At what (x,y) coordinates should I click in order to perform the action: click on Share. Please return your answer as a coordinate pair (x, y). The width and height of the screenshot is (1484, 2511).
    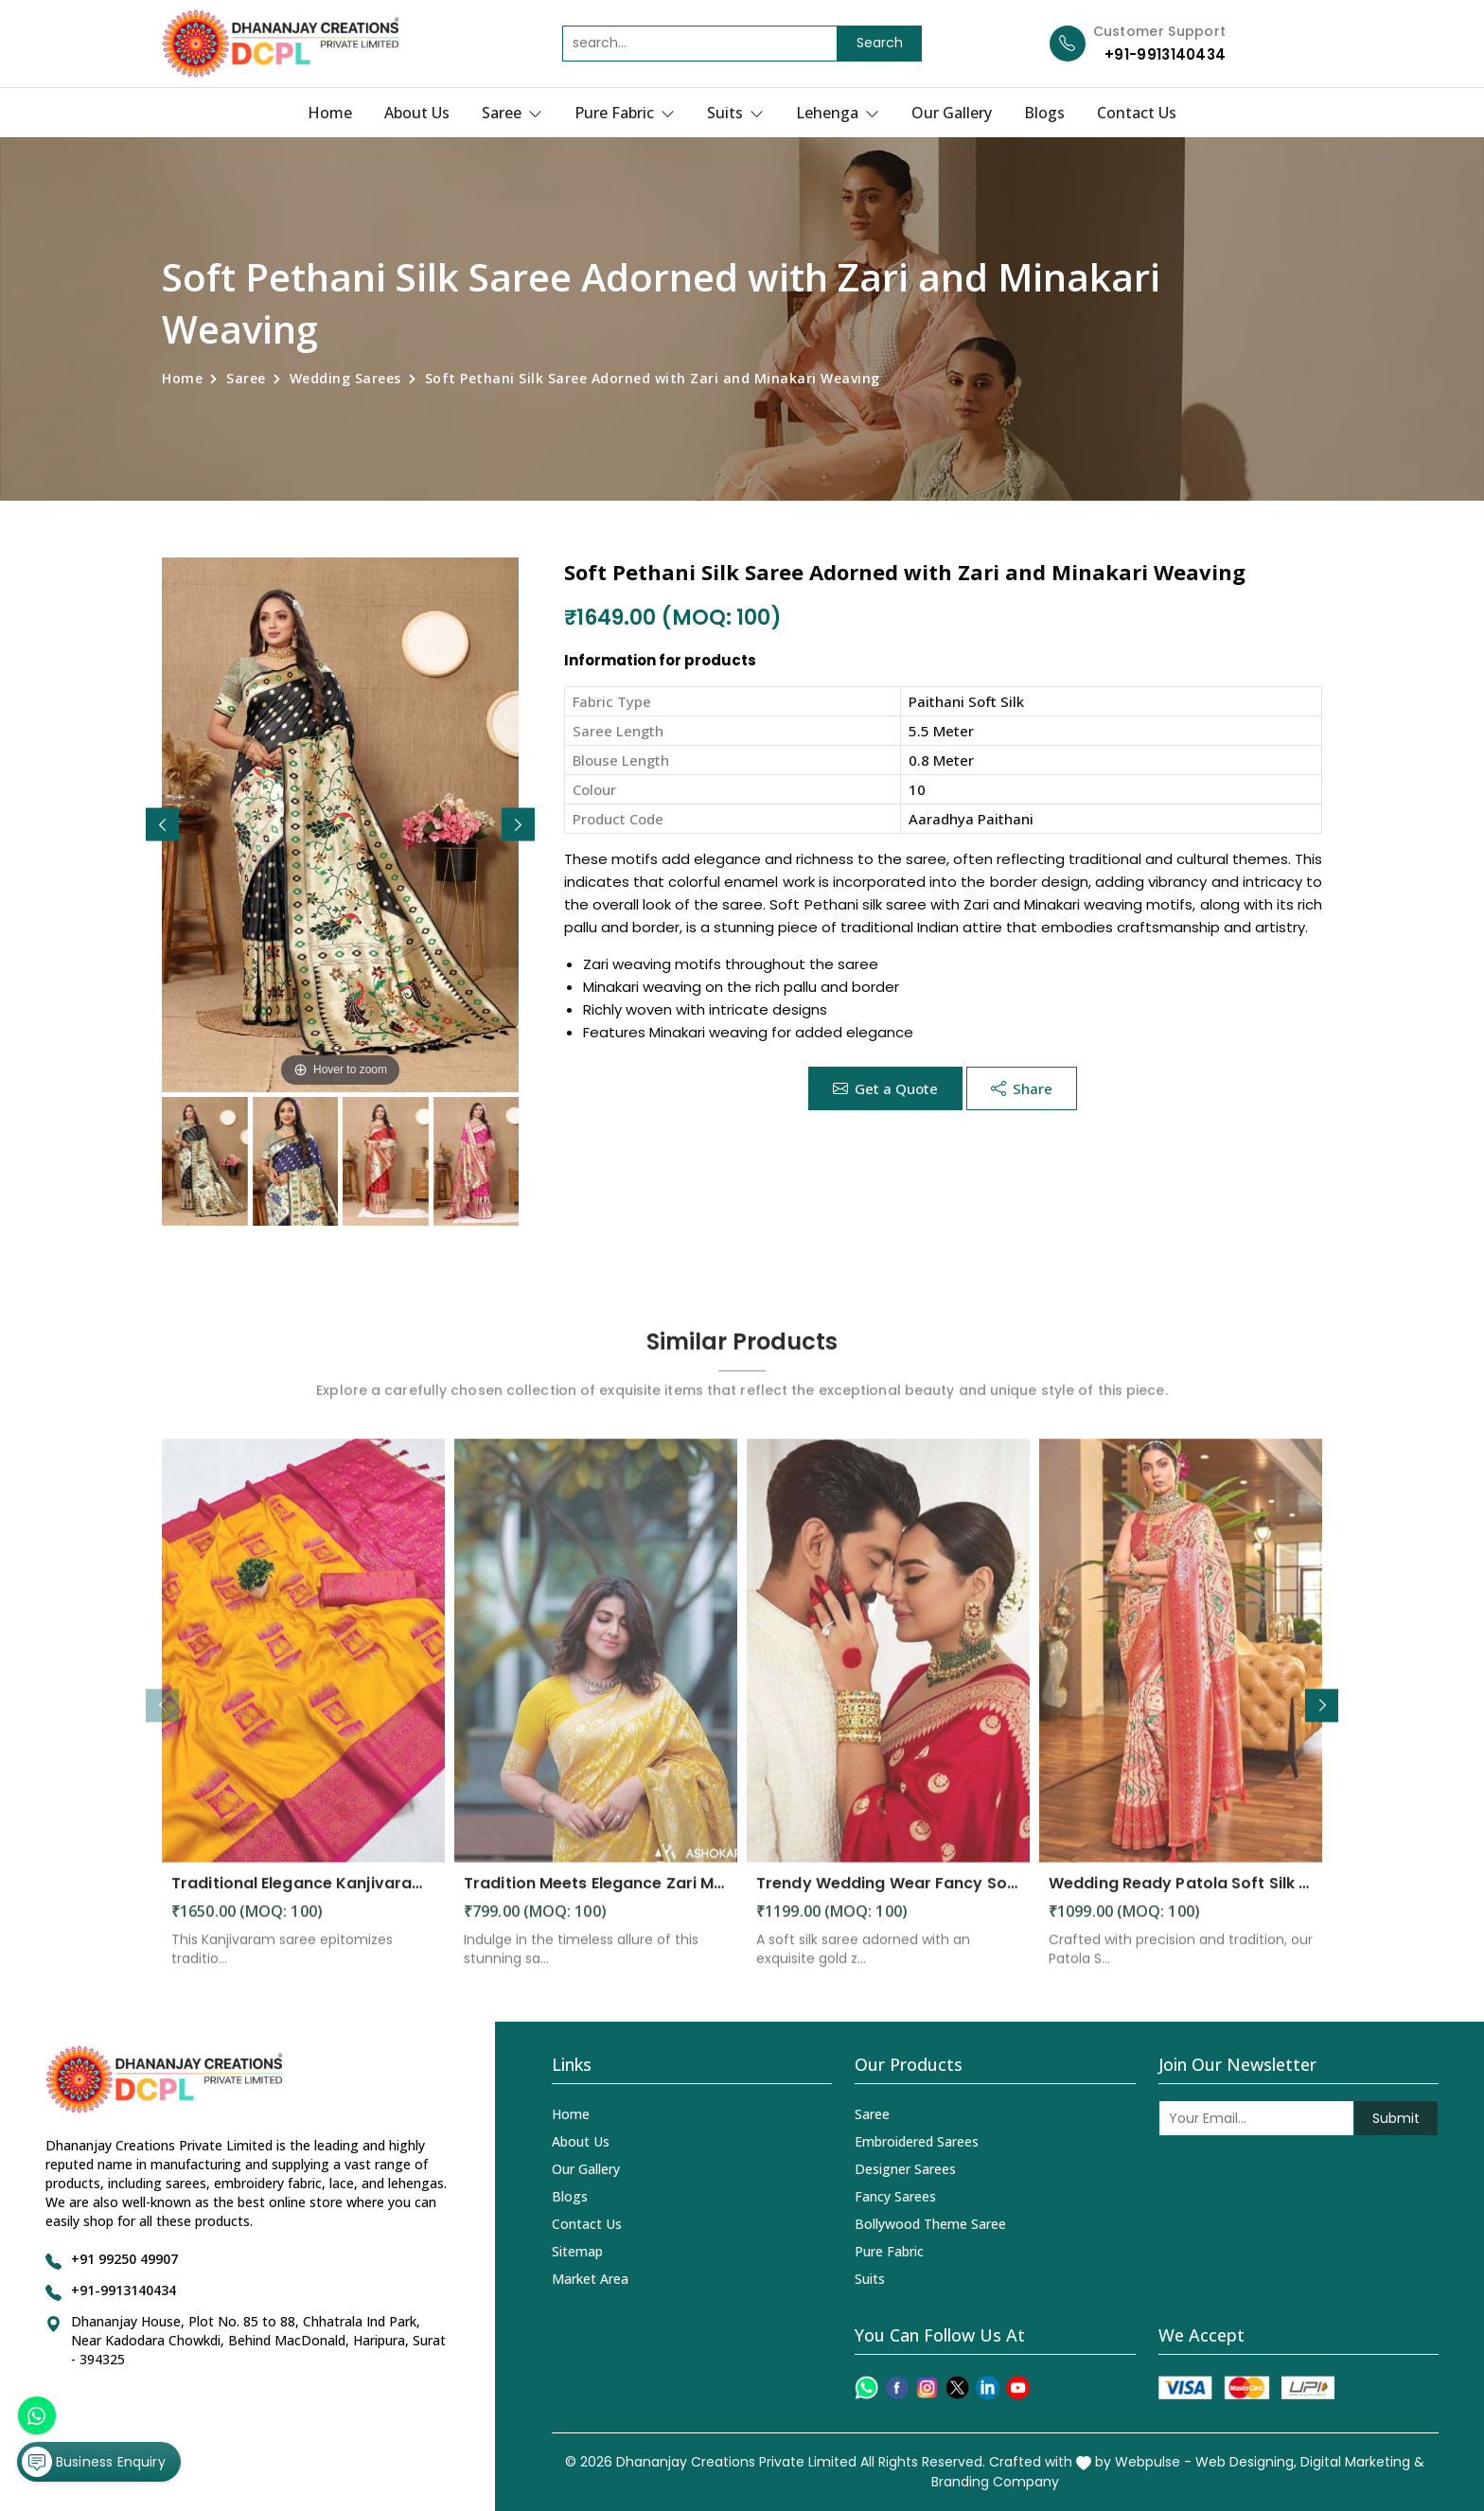
    Looking at the image, I should click on (1021, 1088).